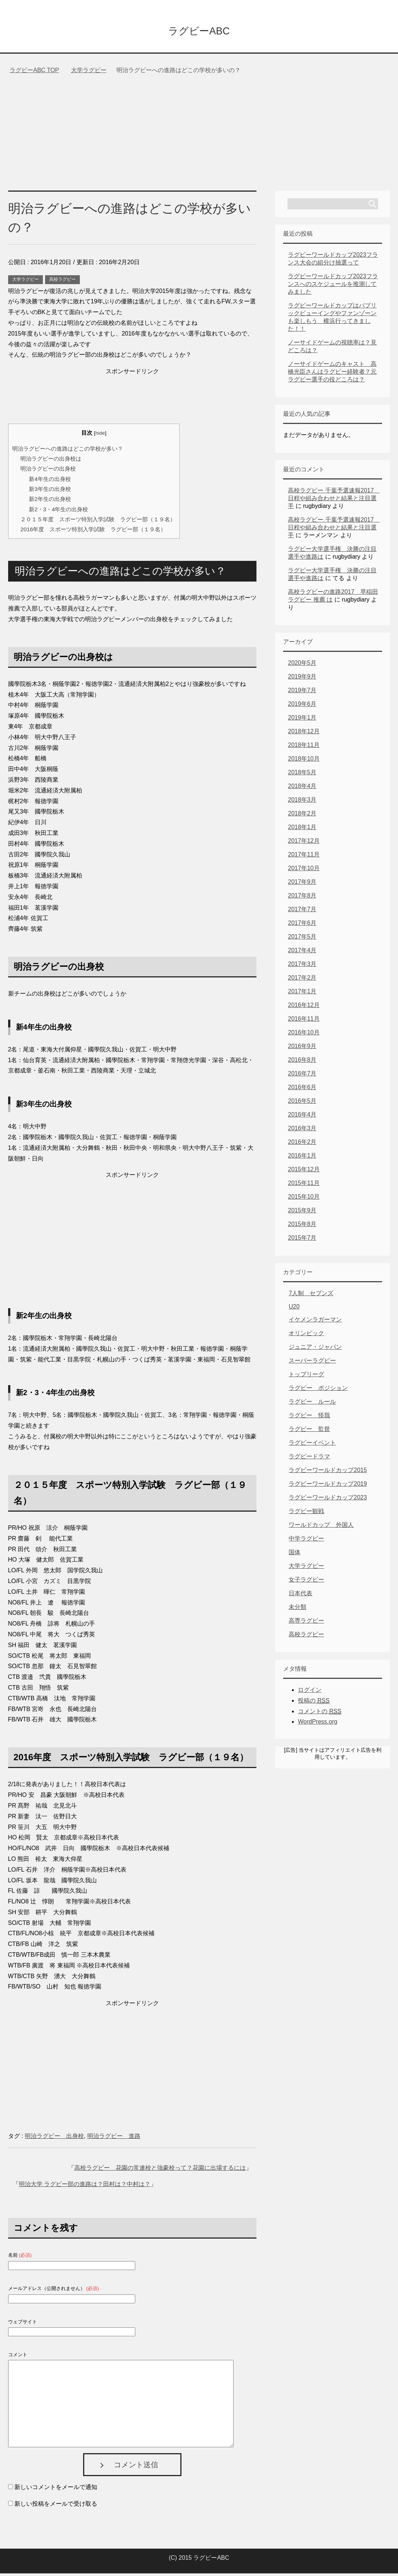 The width and height of the screenshot is (398, 2576). I want to click on 2016年7月, so click(302, 1076).